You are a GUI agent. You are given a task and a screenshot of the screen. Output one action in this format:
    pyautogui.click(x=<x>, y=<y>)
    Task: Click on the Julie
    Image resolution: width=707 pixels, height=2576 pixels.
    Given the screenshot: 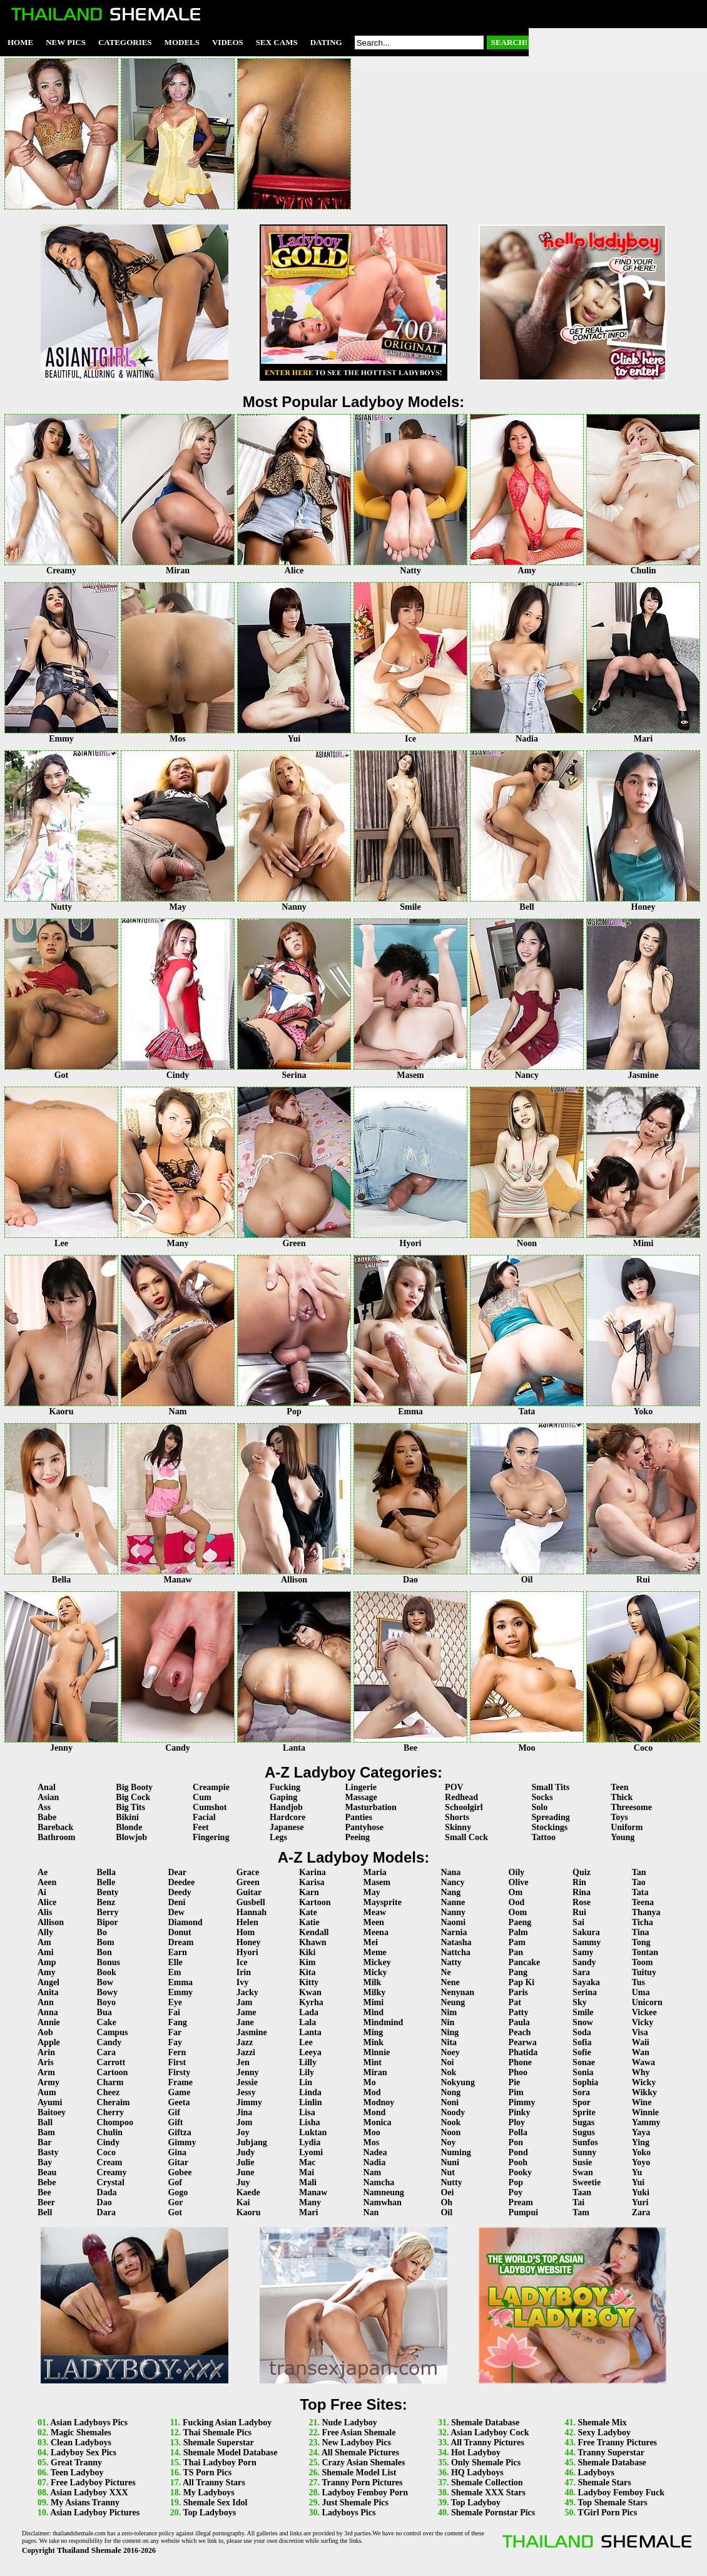 What is the action you would take?
    pyautogui.click(x=246, y=2162)
    